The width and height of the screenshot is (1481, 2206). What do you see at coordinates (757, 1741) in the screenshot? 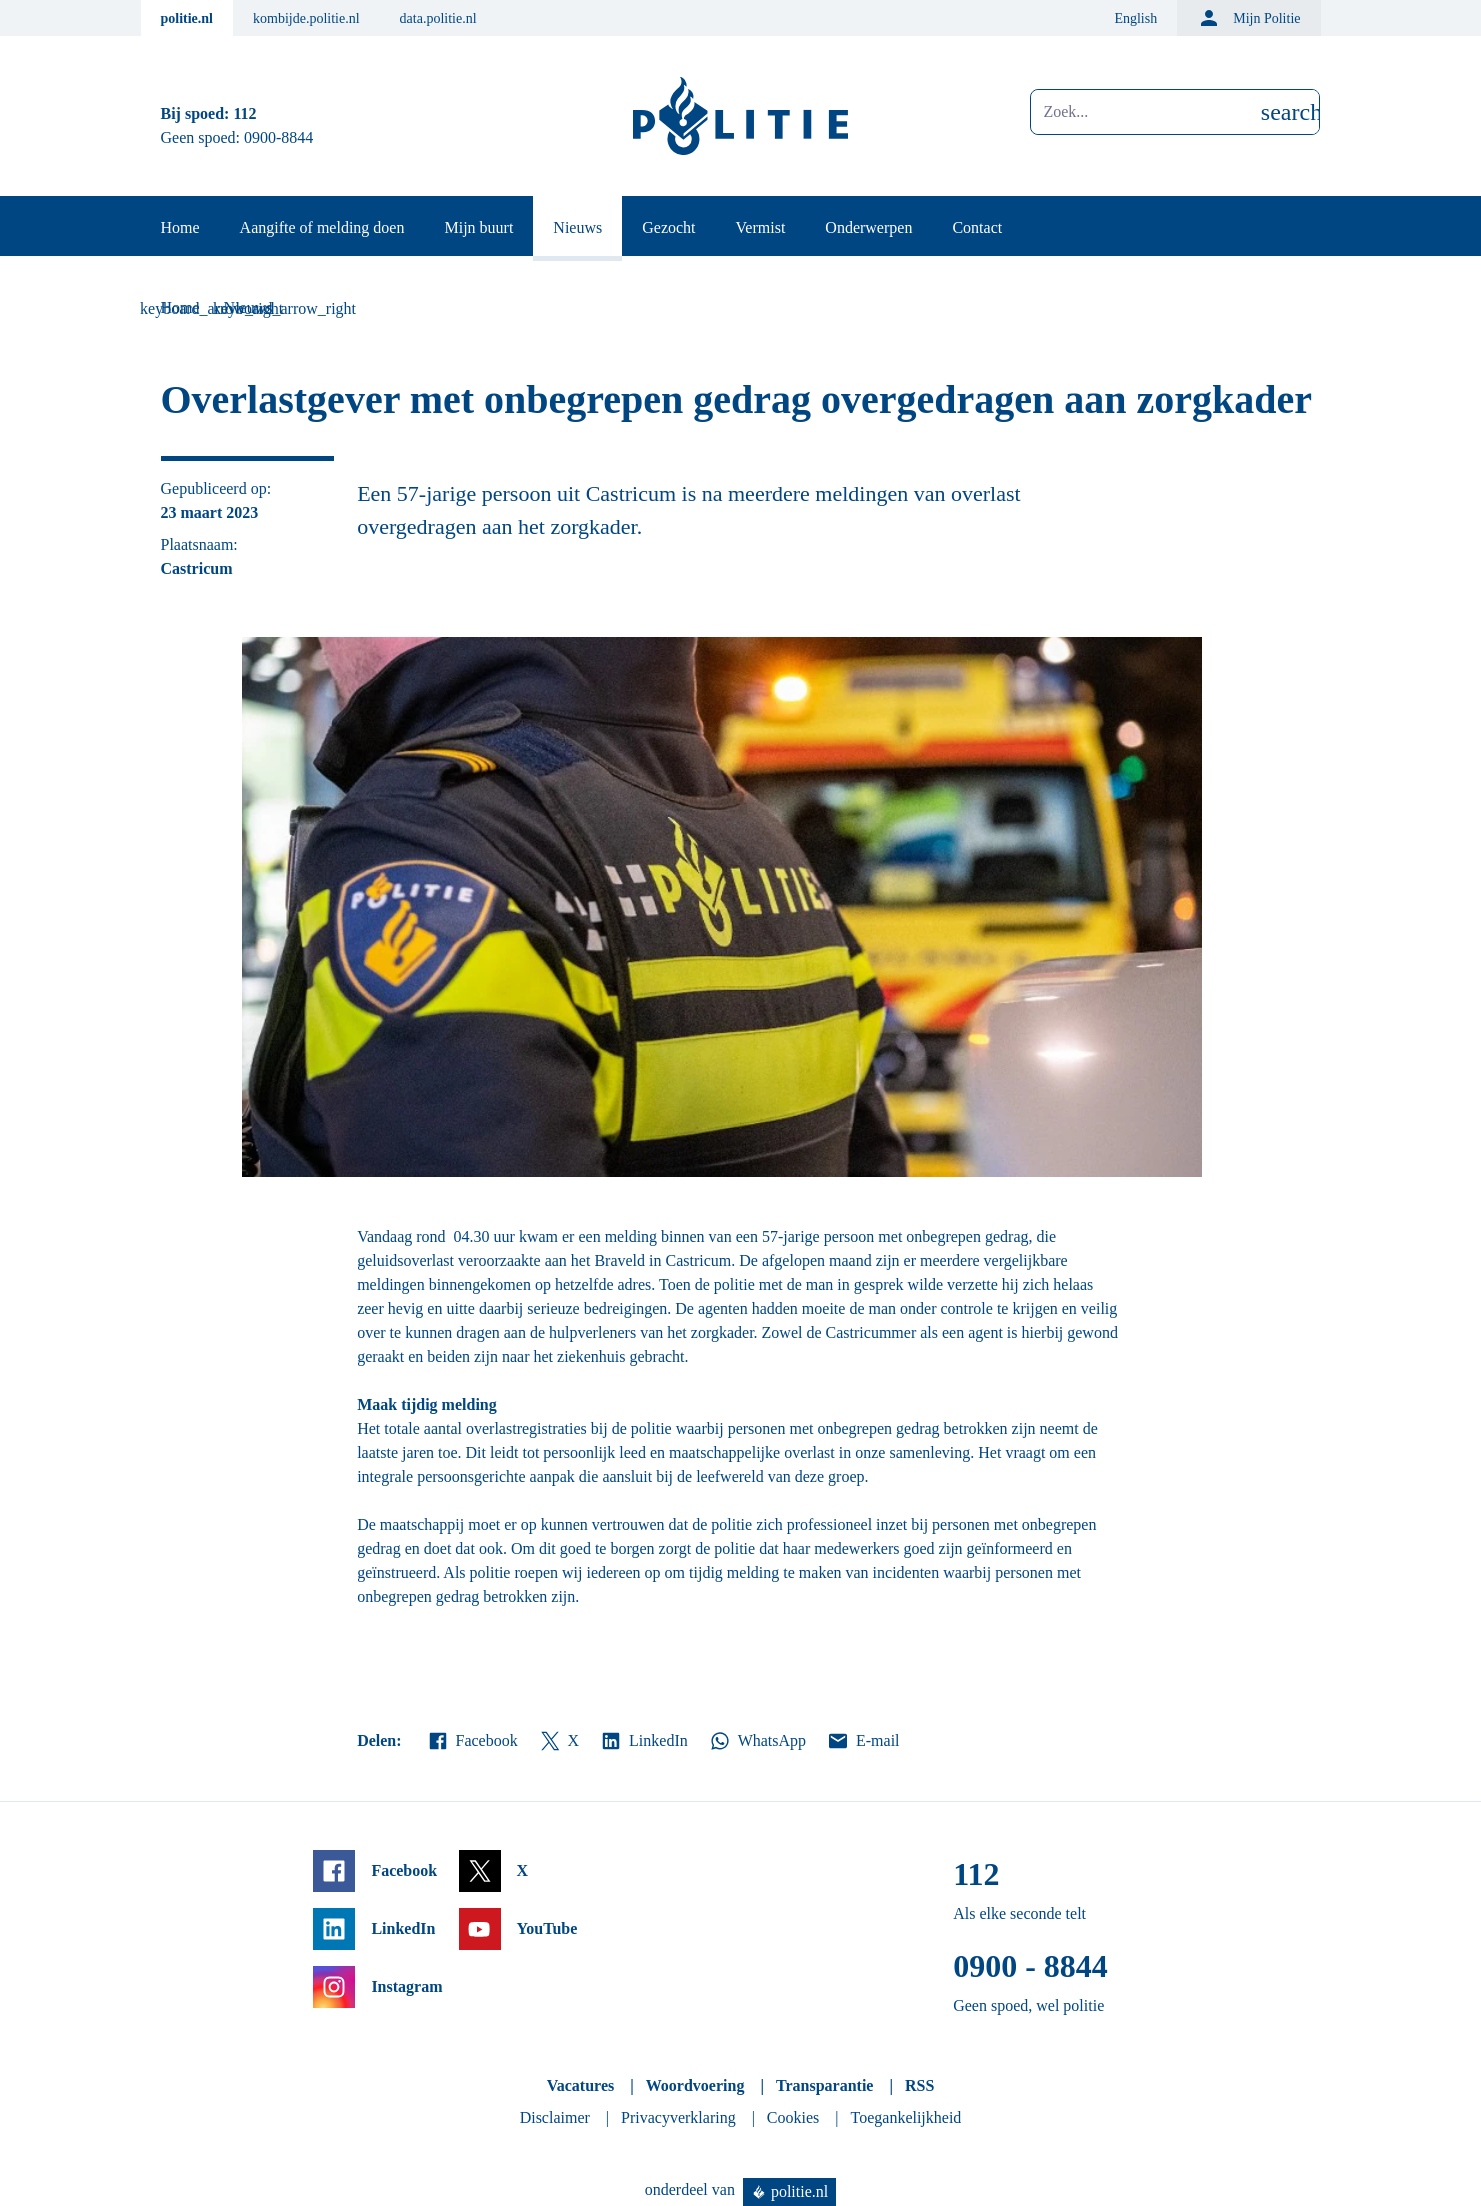
I see `WhatsApp` at bounding box center [757, 1741].